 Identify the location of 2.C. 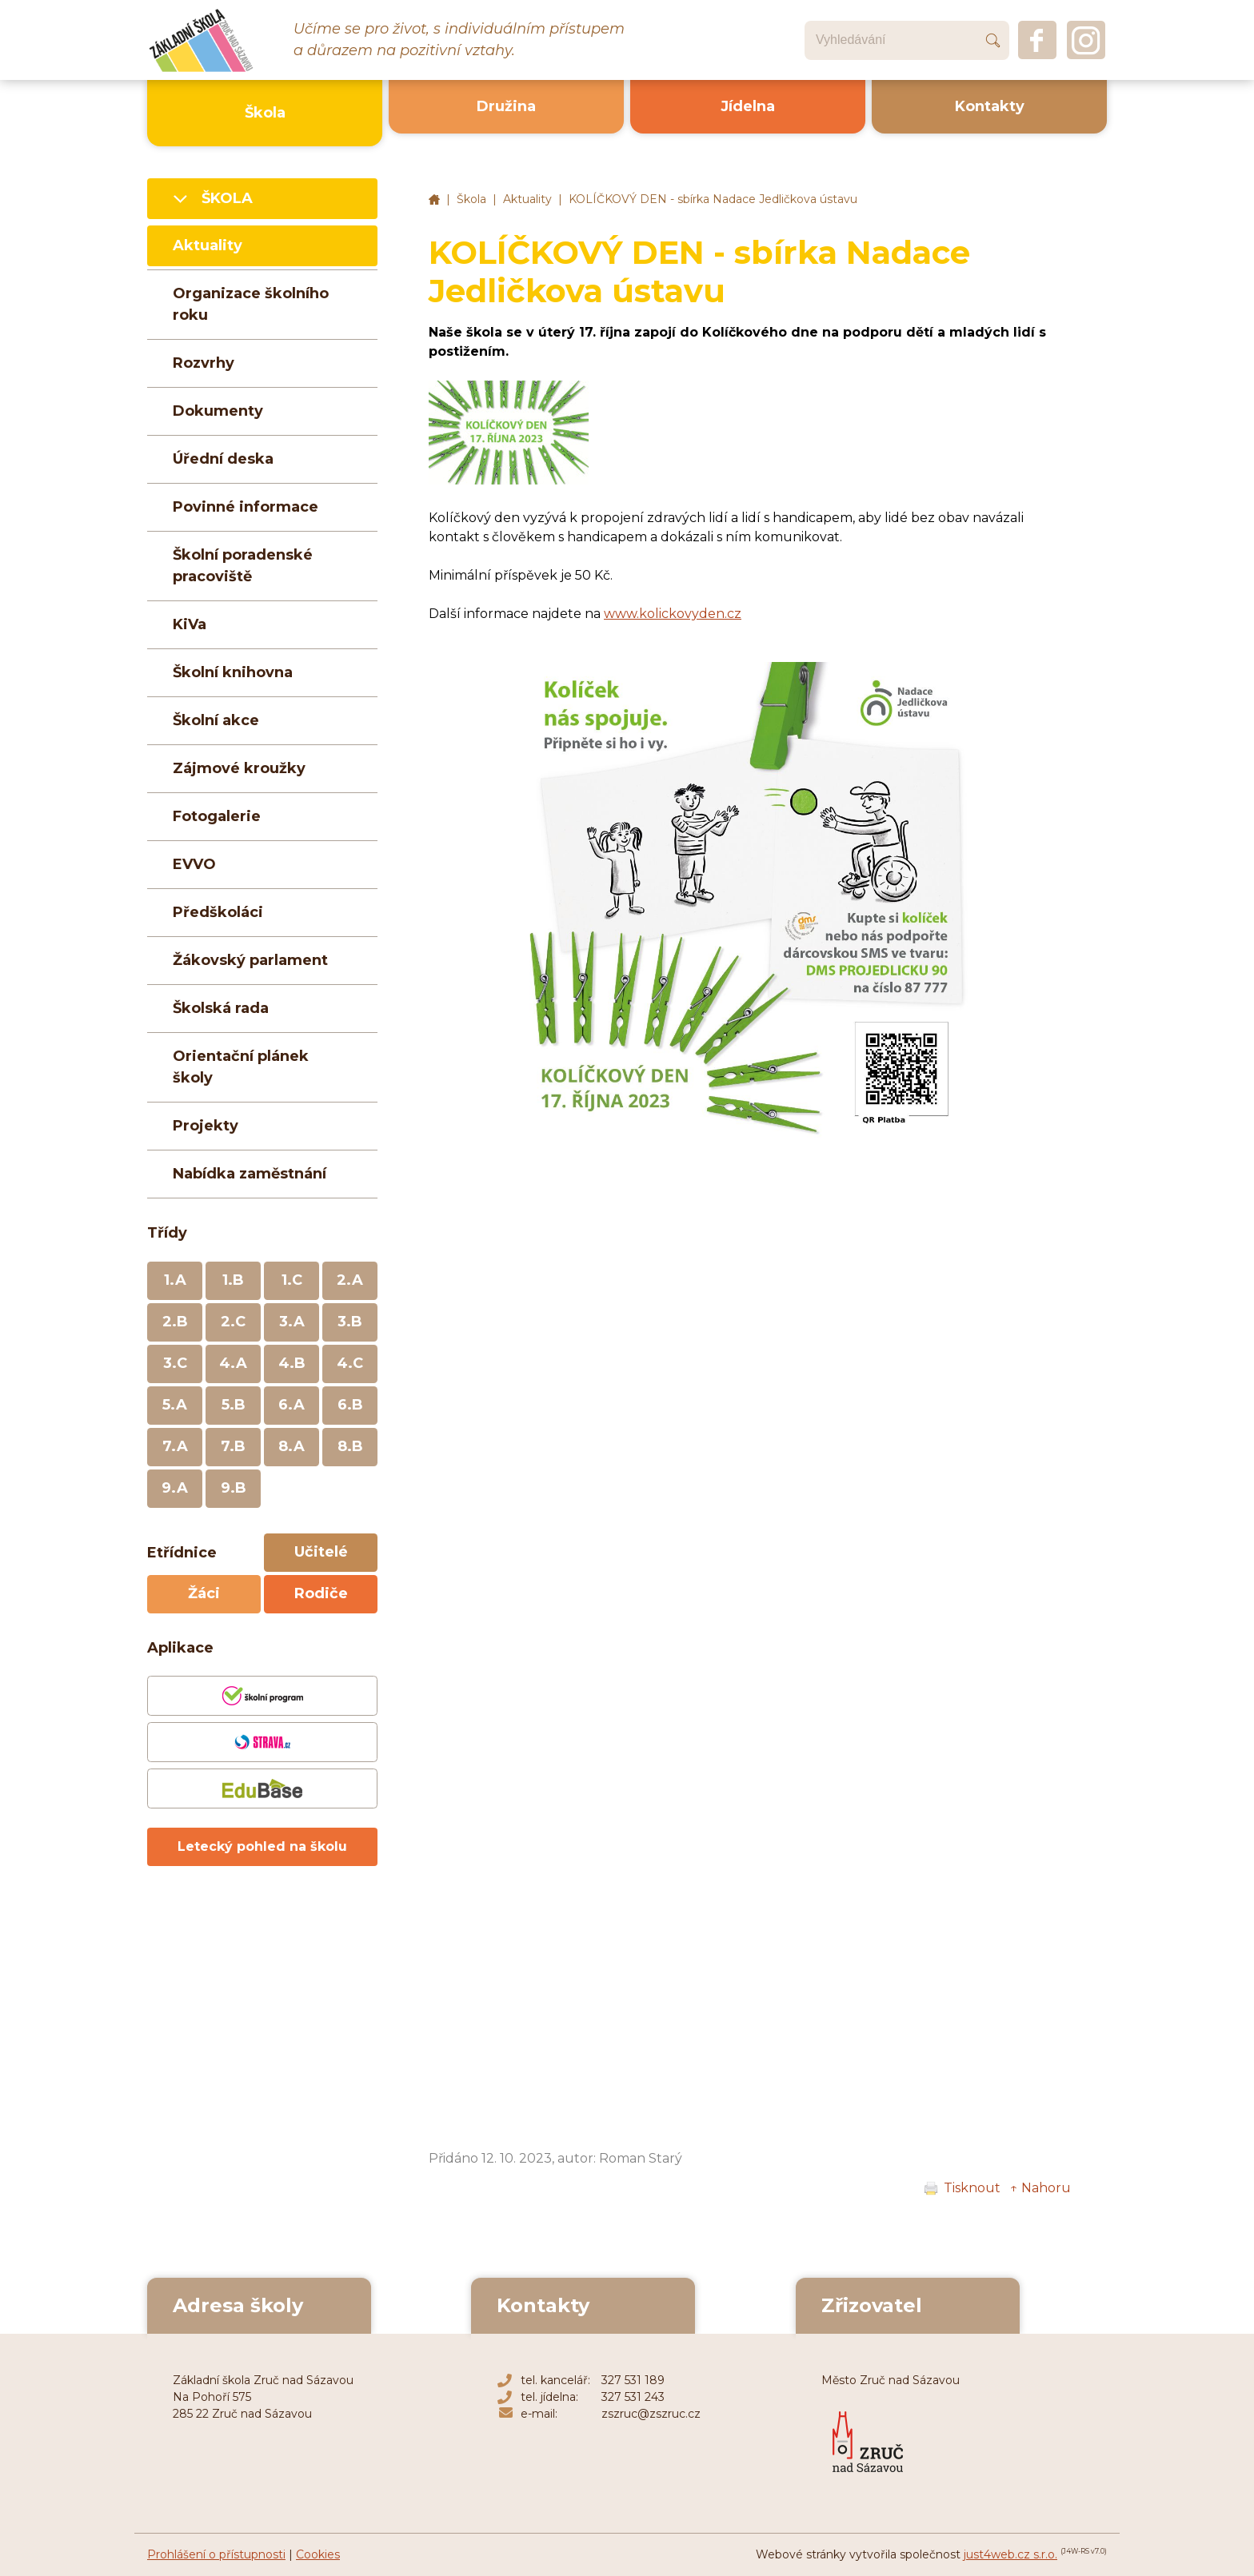
(233, 1321).